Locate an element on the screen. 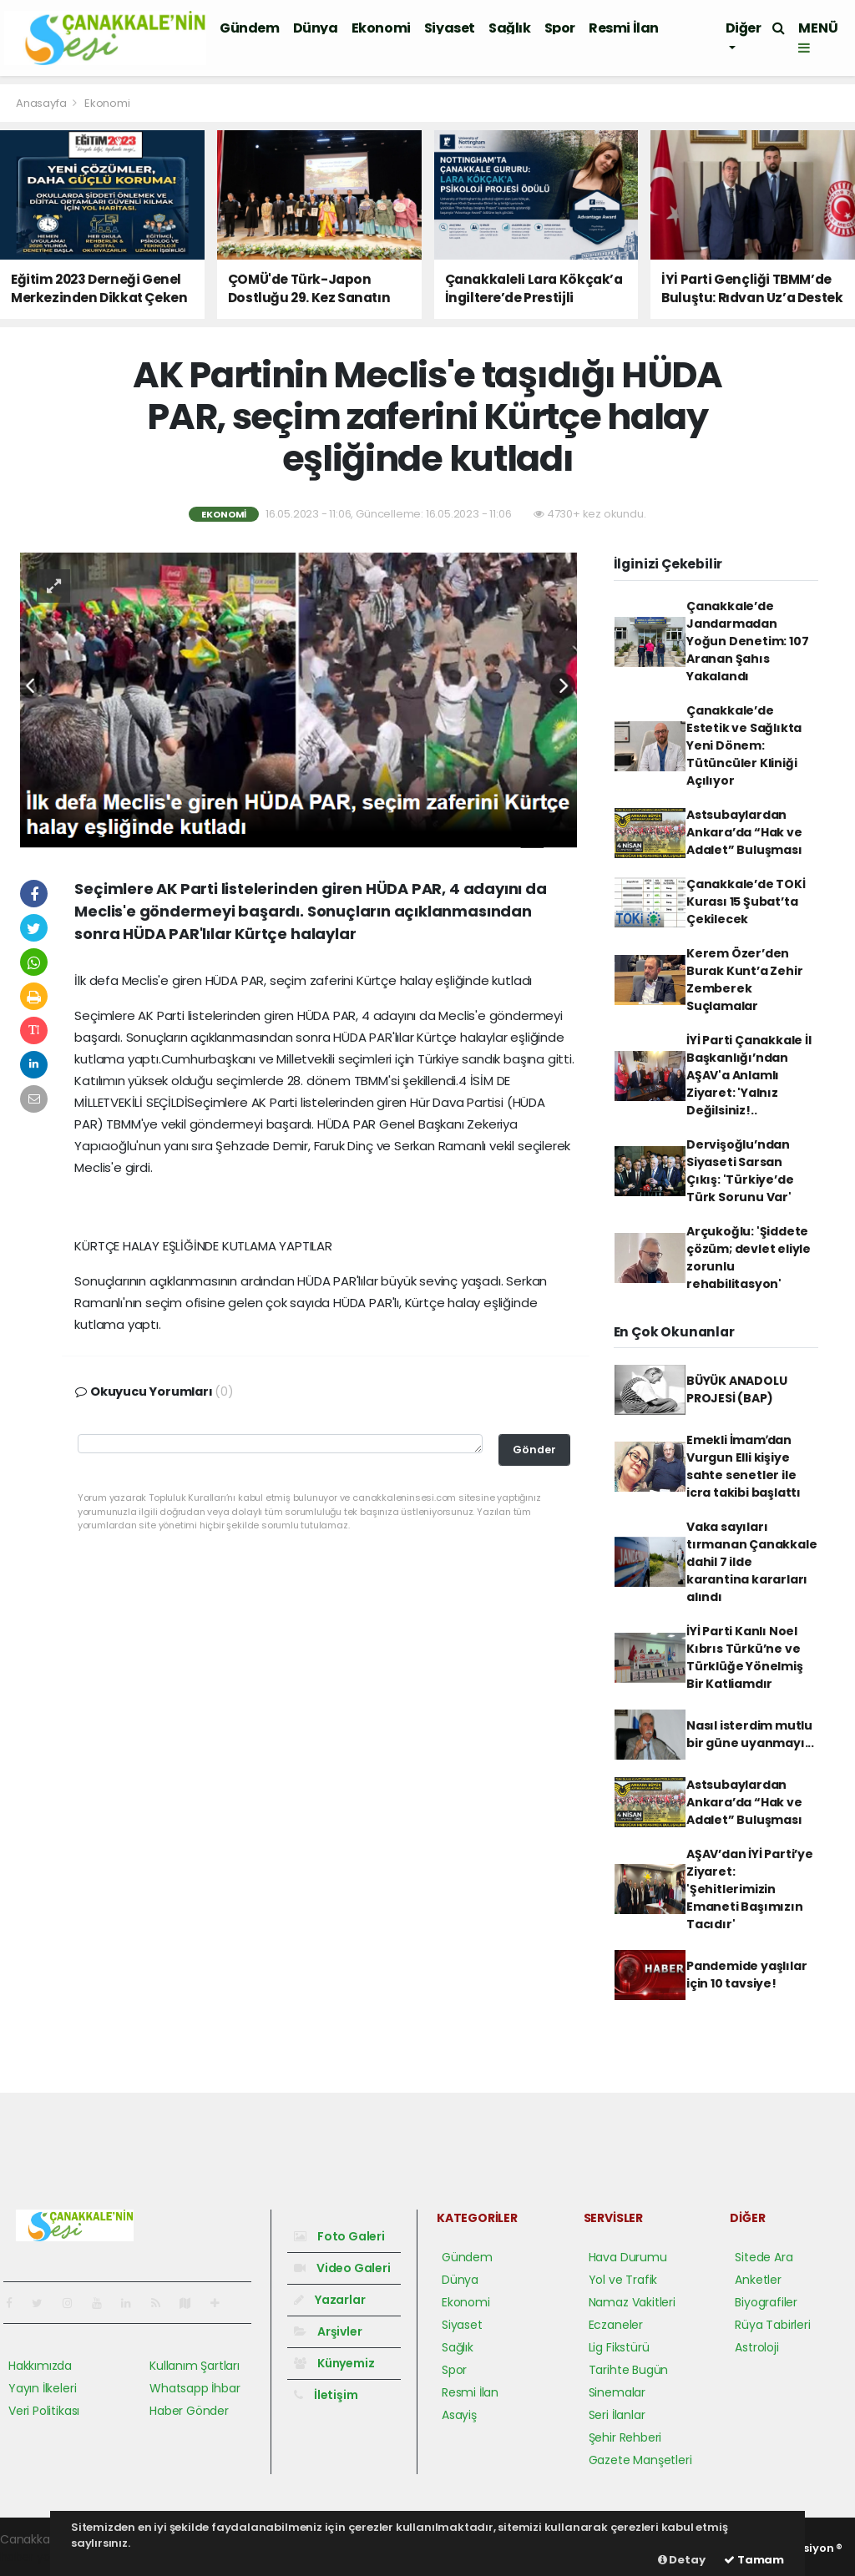 This screenshot has height=2576, width=855. Anketler is located at coordinates (758, 2279).